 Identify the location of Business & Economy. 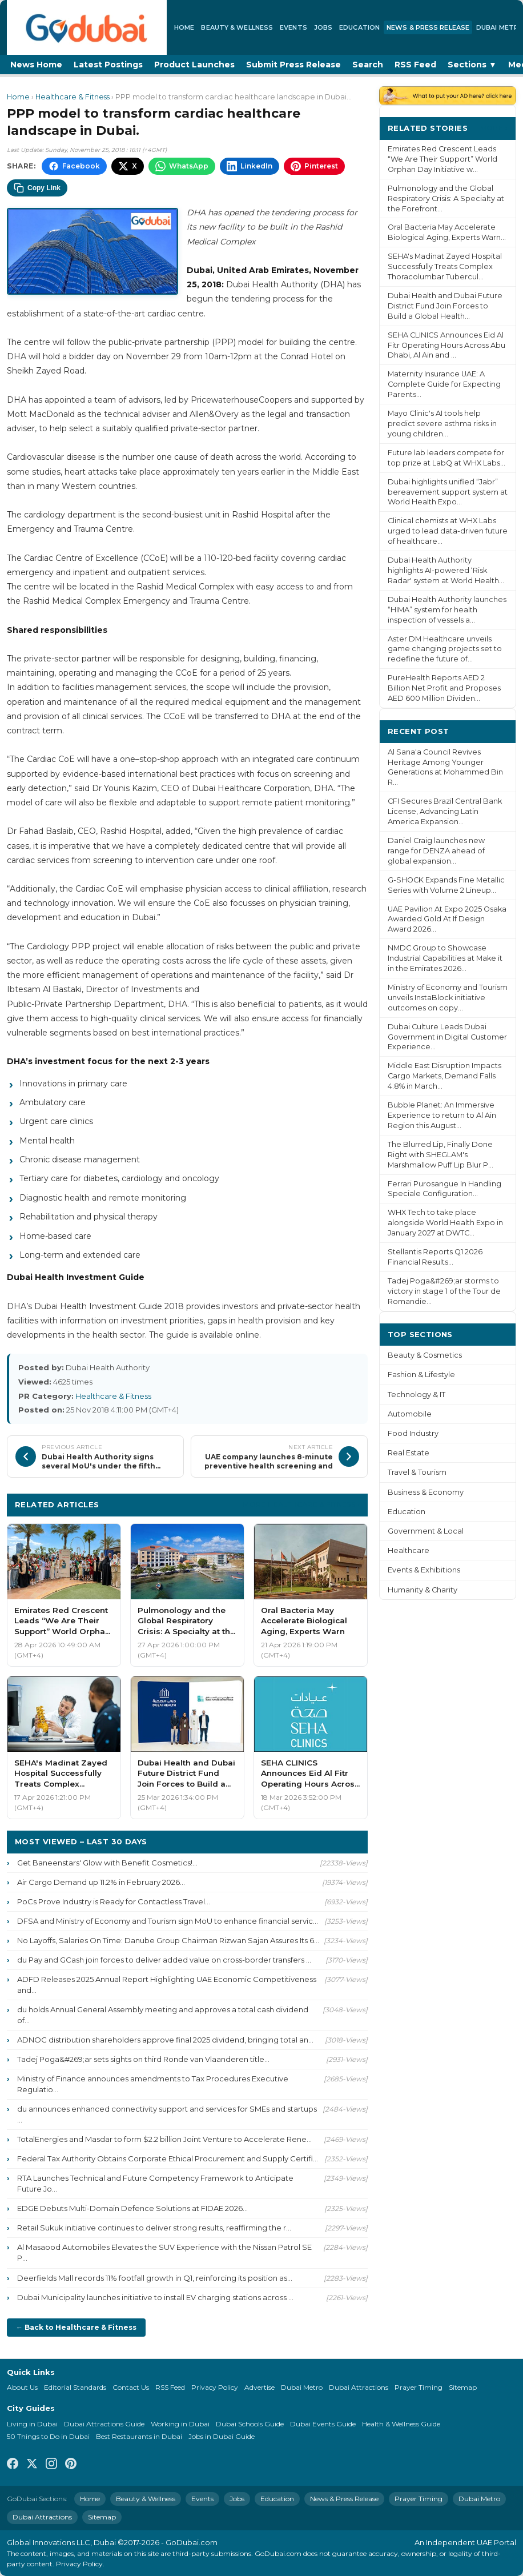
(426, 1492).